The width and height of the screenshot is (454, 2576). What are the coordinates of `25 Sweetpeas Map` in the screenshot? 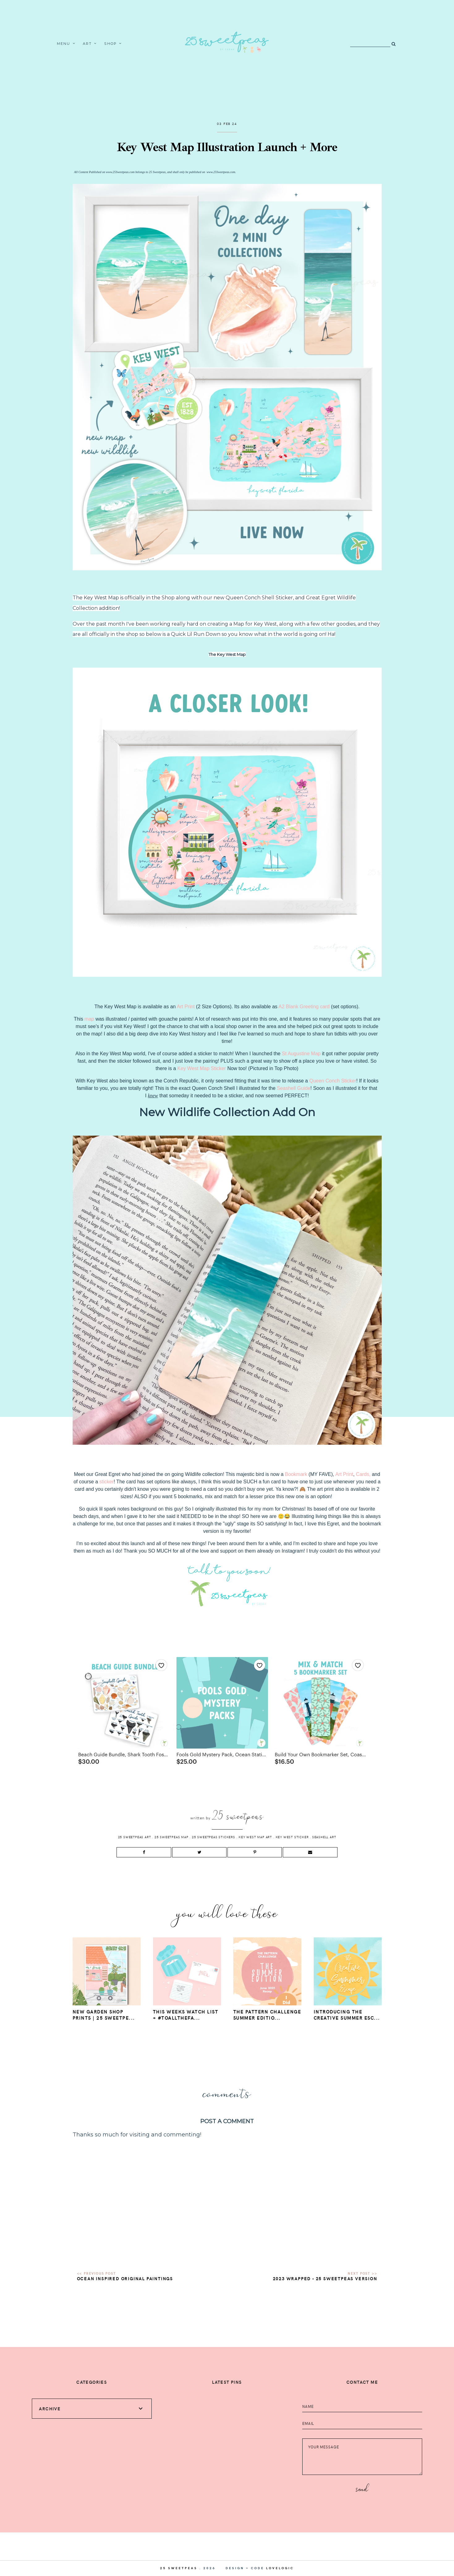 It's located at (172, 1837).